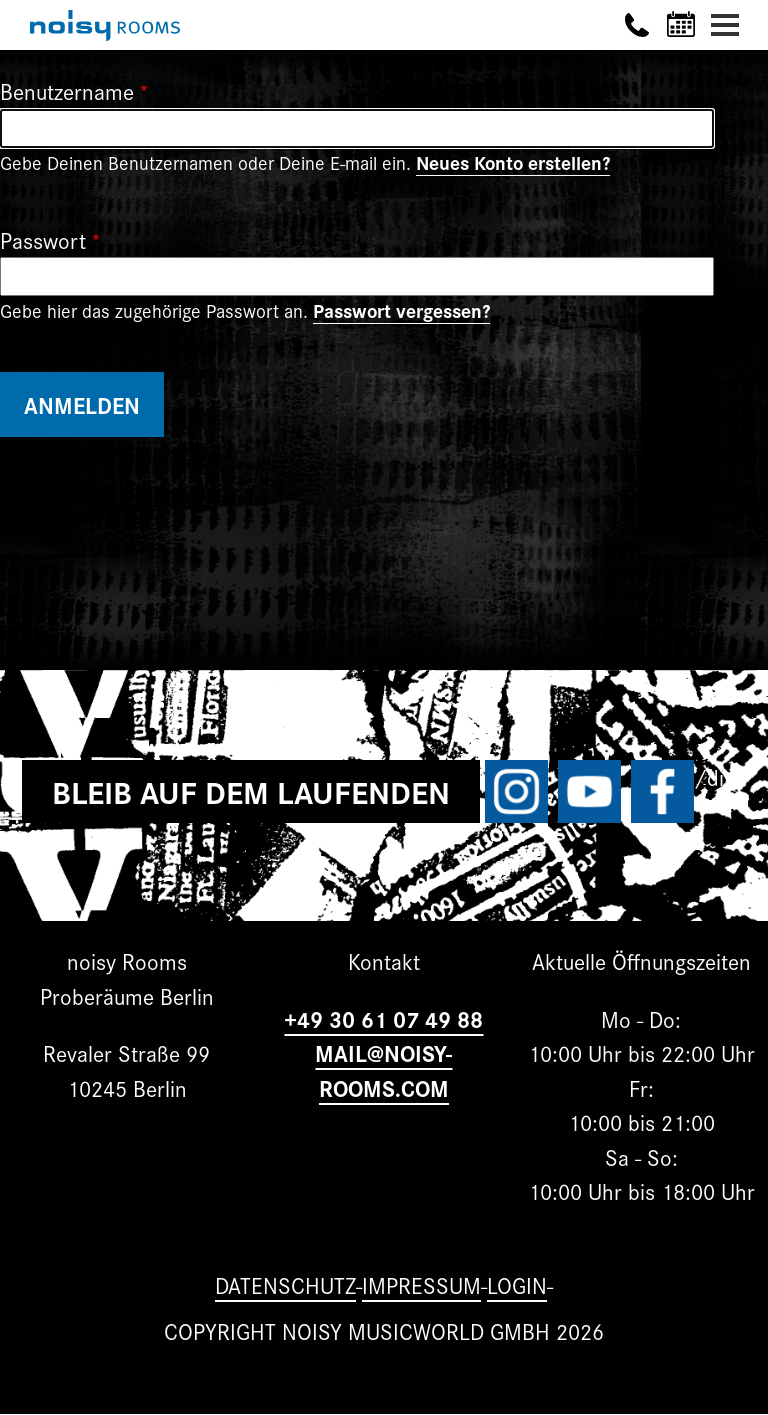  I want to click on +49 30 61 07 49 88, so click(383, 1018).